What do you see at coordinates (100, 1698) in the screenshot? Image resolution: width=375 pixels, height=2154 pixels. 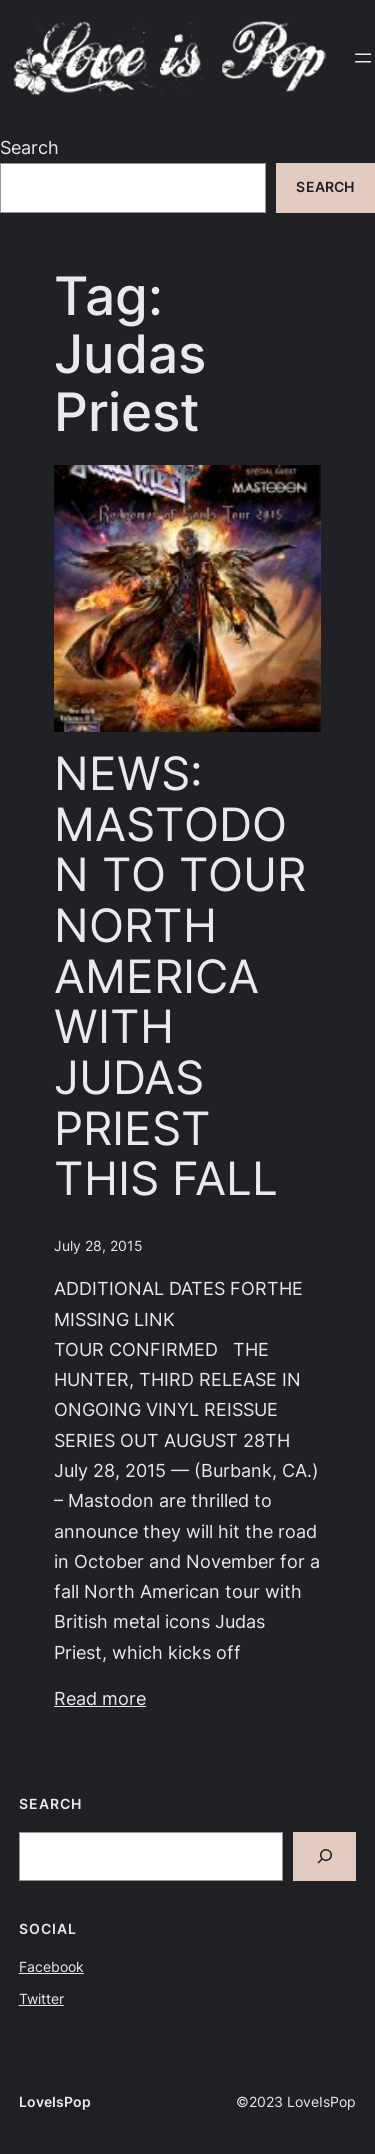 I see `Read more` at bounding box center [100, 1698].